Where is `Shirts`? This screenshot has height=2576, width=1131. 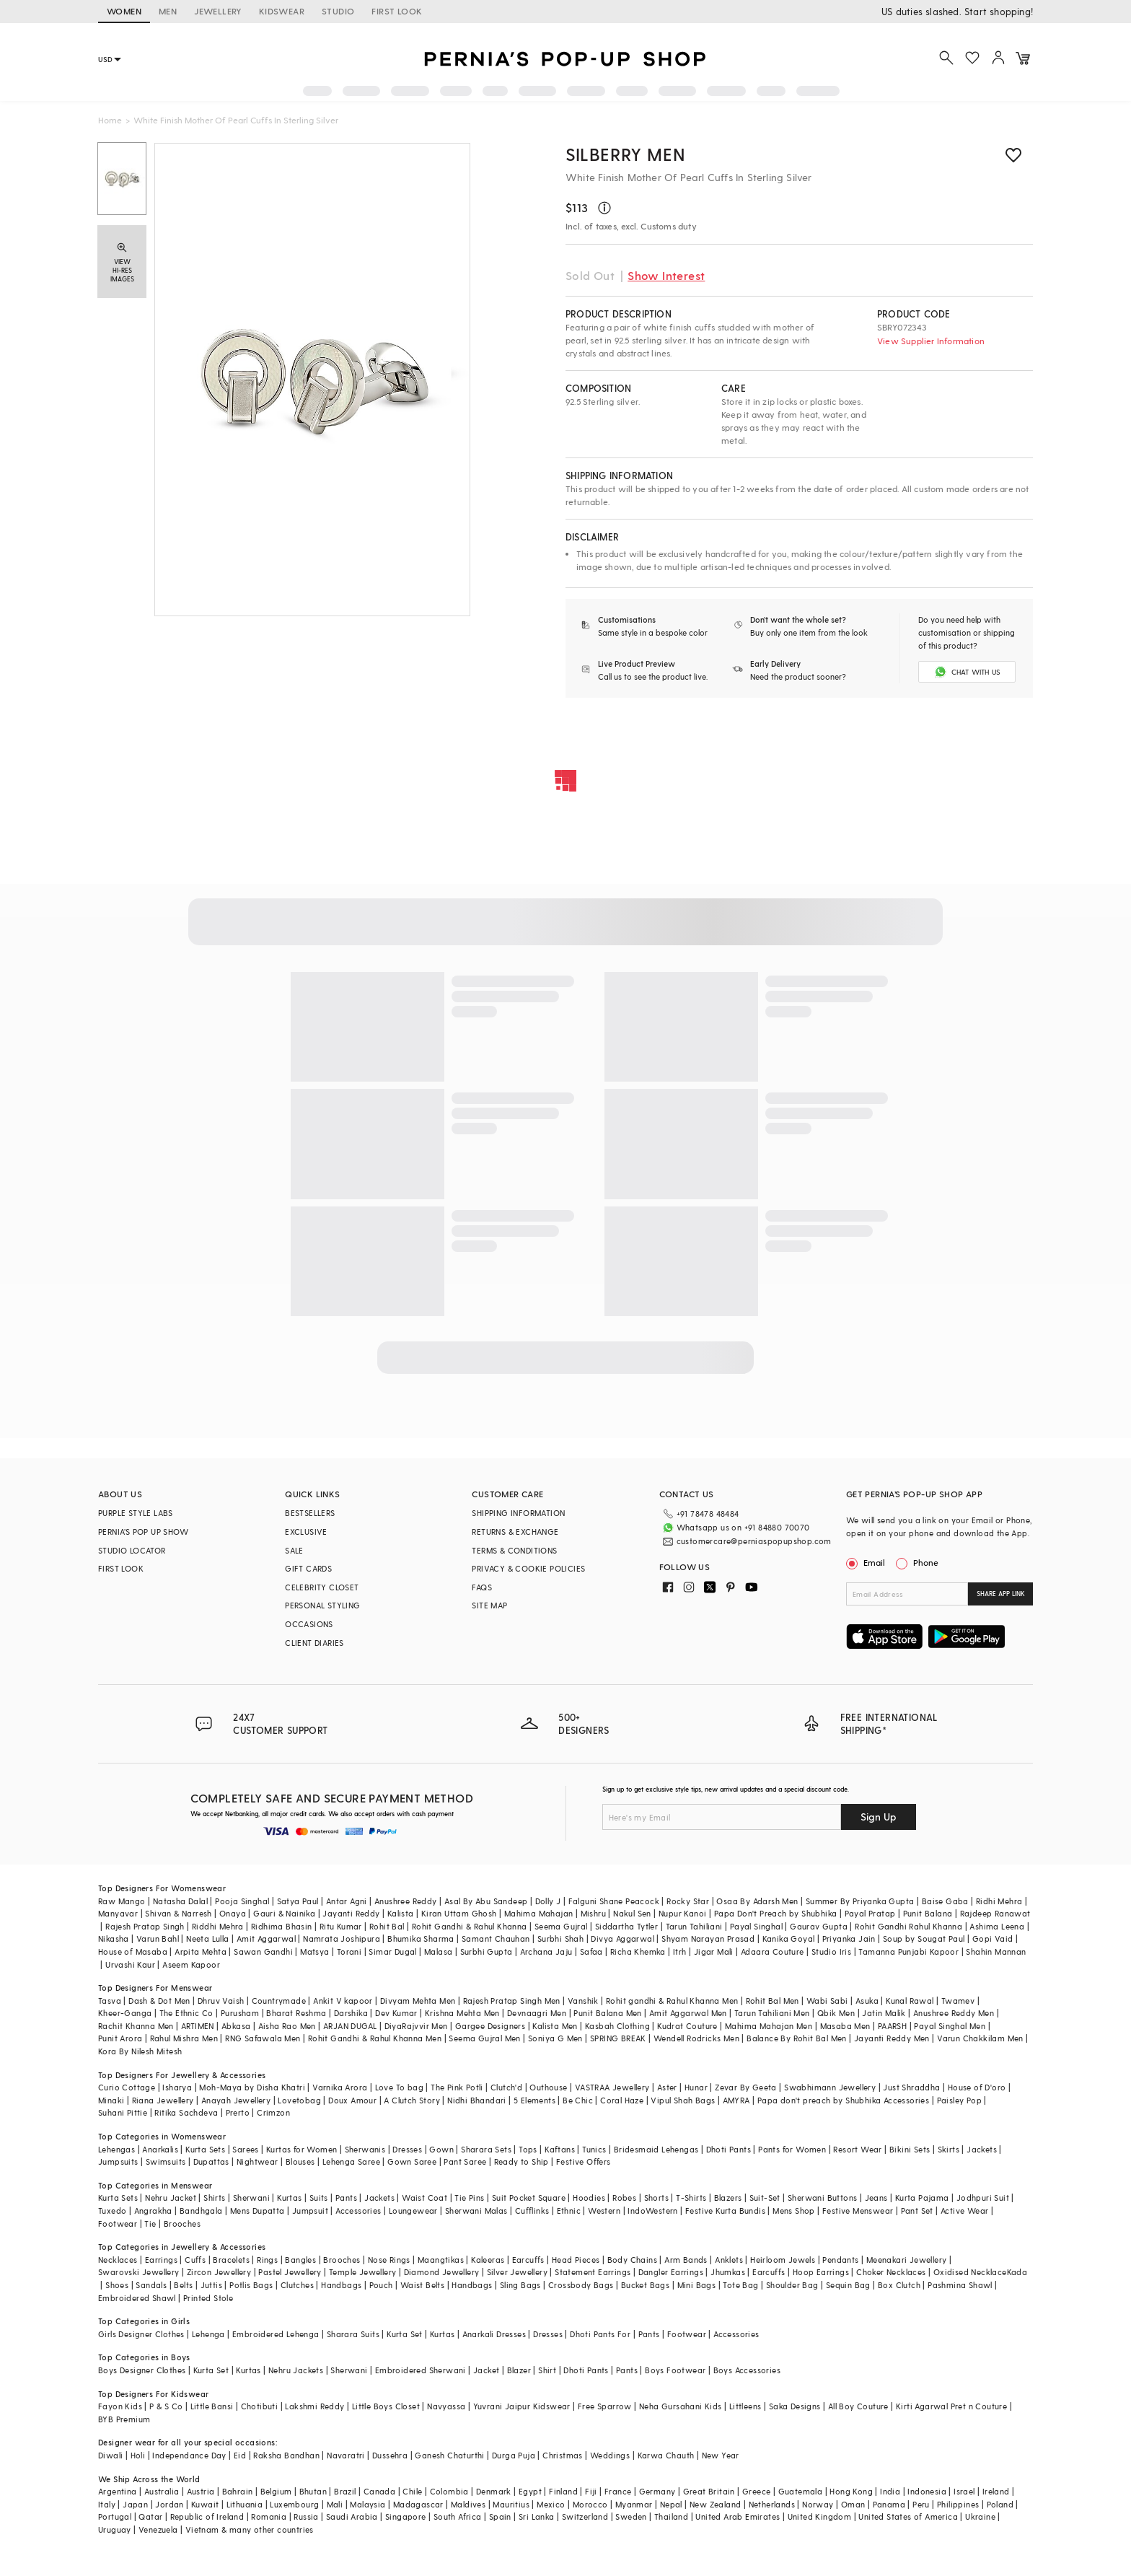 Shirts is located at coordinates (214, 2197).